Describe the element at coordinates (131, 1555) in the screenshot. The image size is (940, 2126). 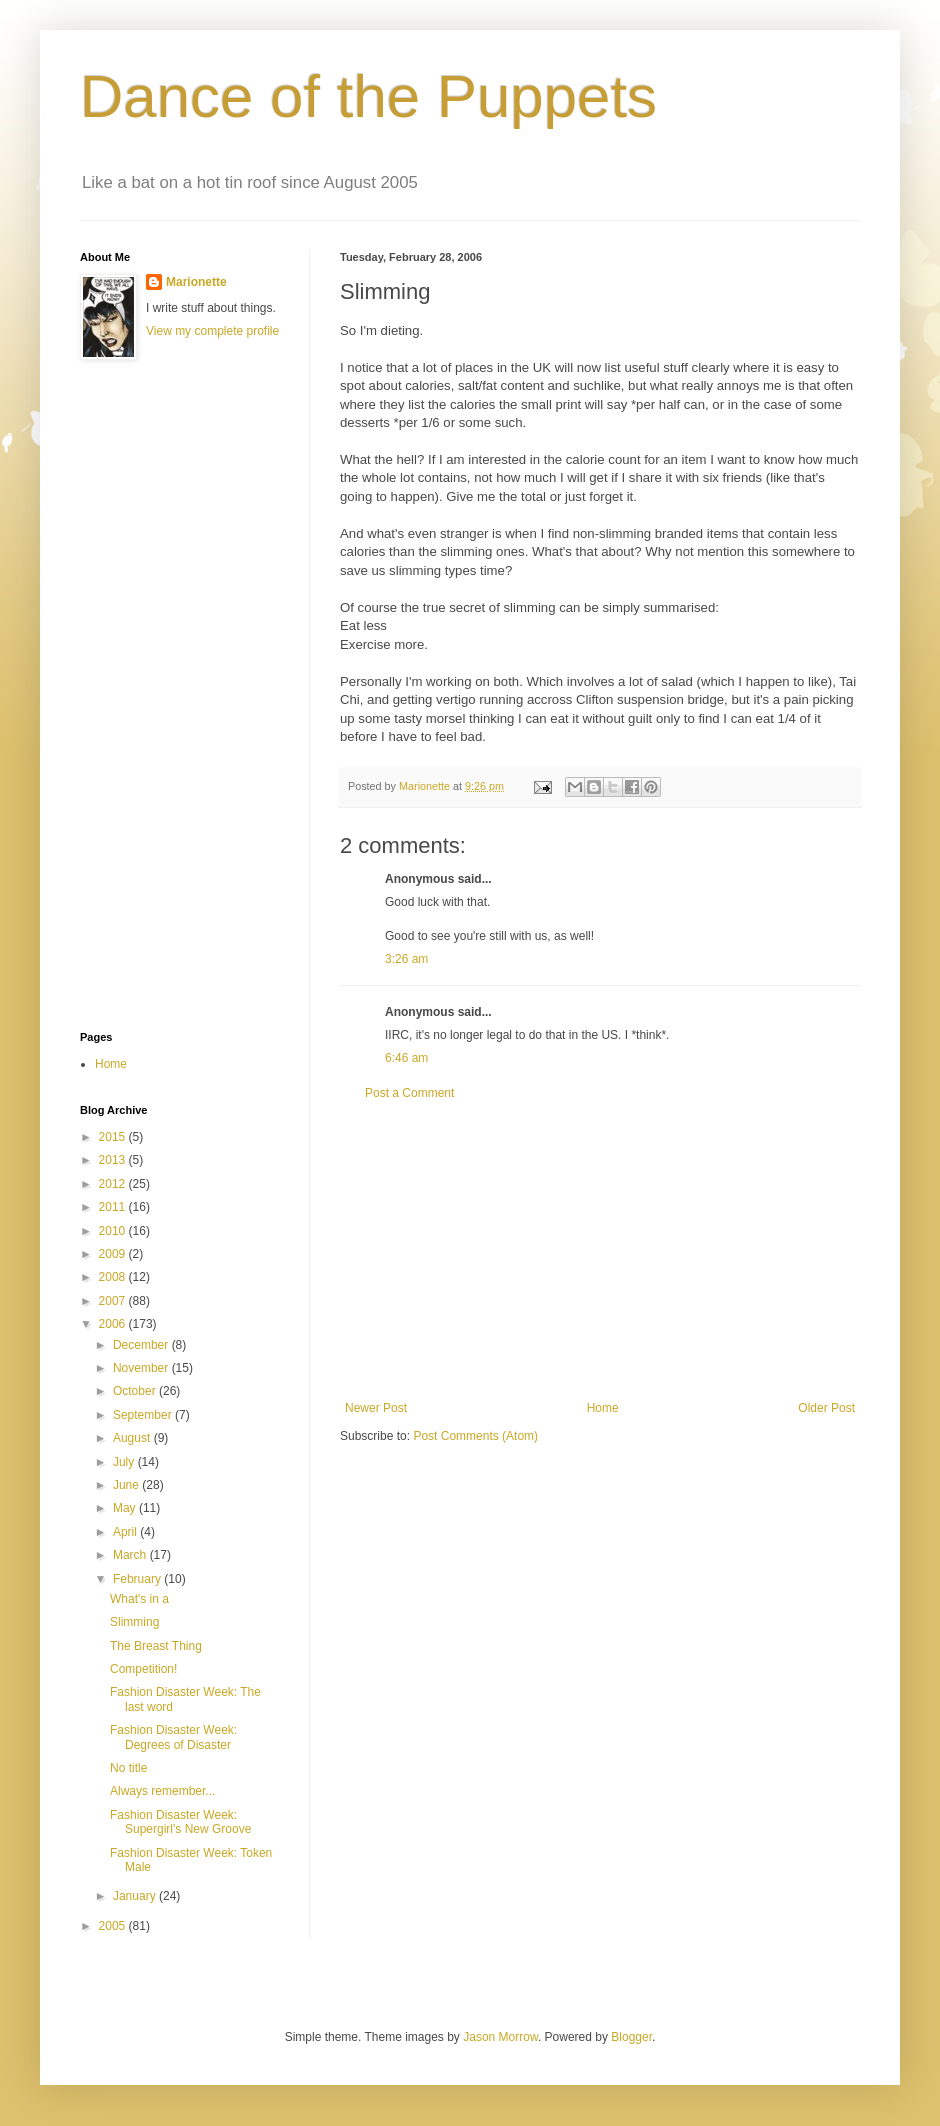
I see `March` at that location.